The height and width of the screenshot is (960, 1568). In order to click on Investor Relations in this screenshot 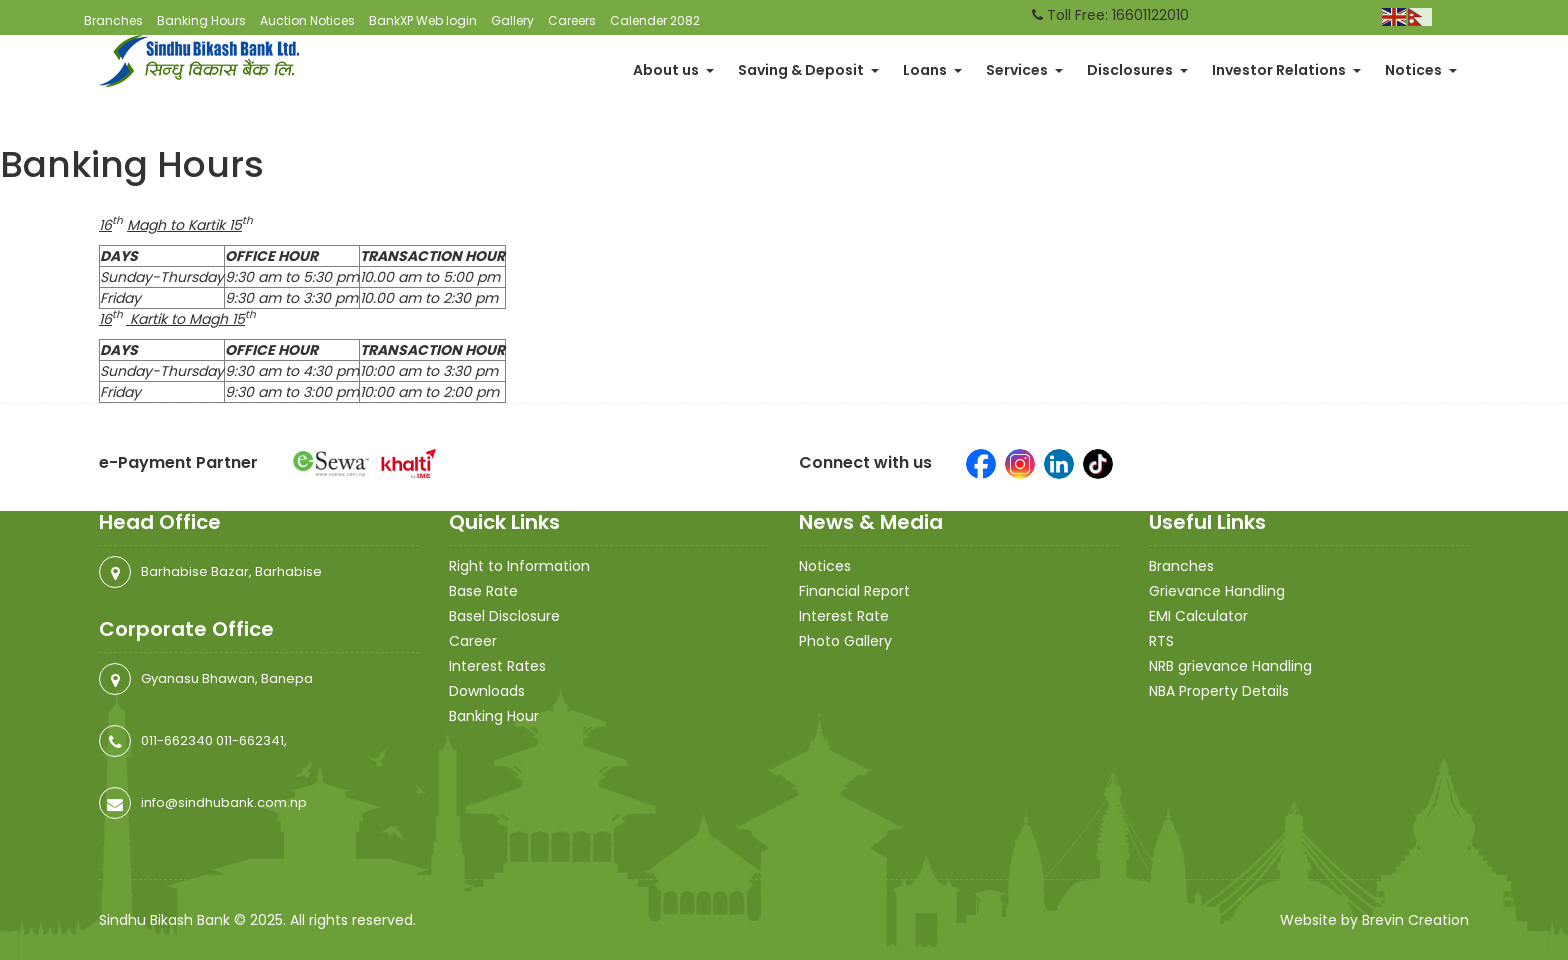, I will do `click(1286, 70)`.